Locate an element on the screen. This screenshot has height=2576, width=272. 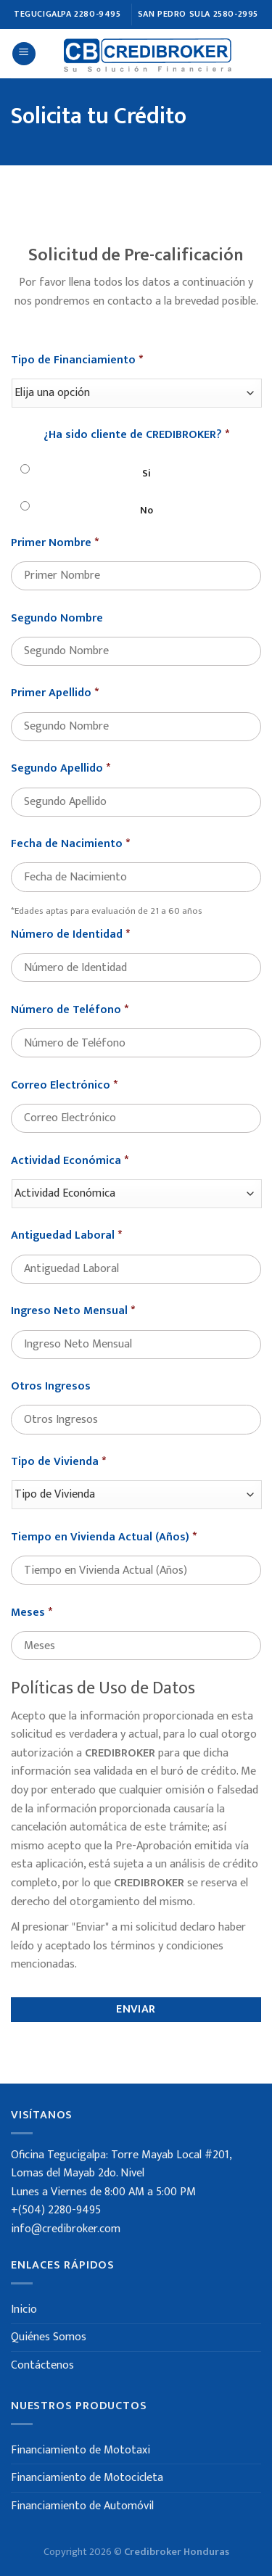
Otros Ingresos is located at coordinates (51, 1399).